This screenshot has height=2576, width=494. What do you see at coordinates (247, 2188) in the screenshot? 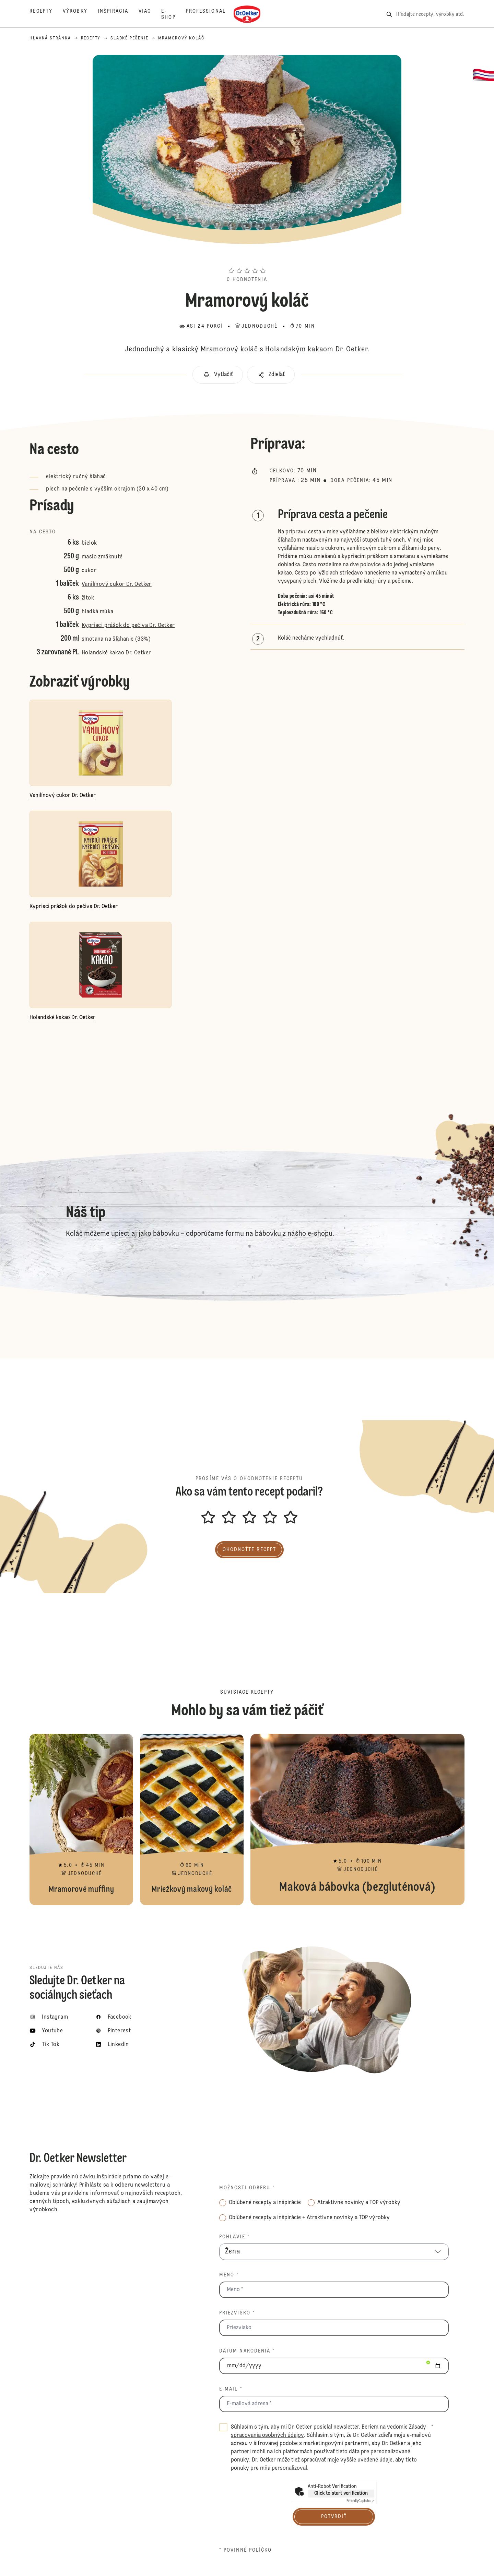
I see `Možnosti odberu *` at bounding box center [247, 2188].